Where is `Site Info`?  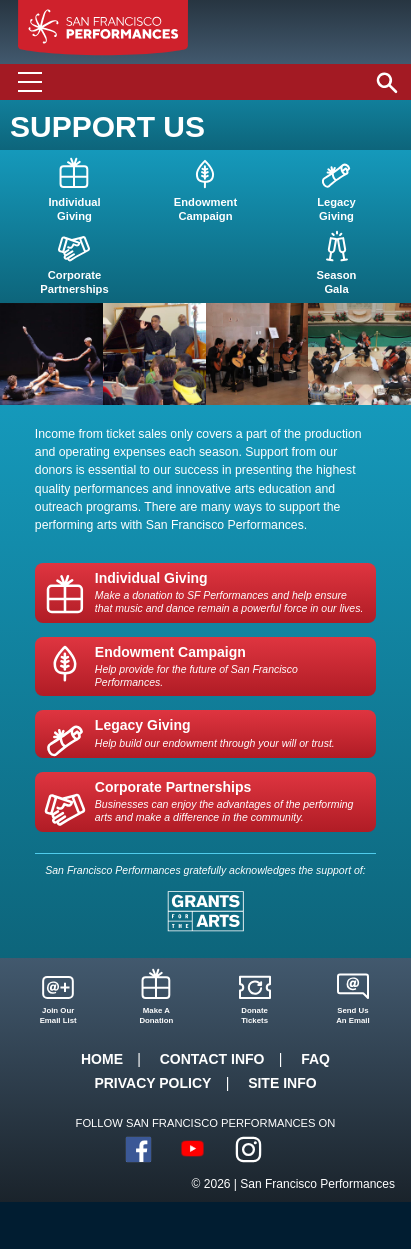
Site Info is located at coordinates (282, 1083).